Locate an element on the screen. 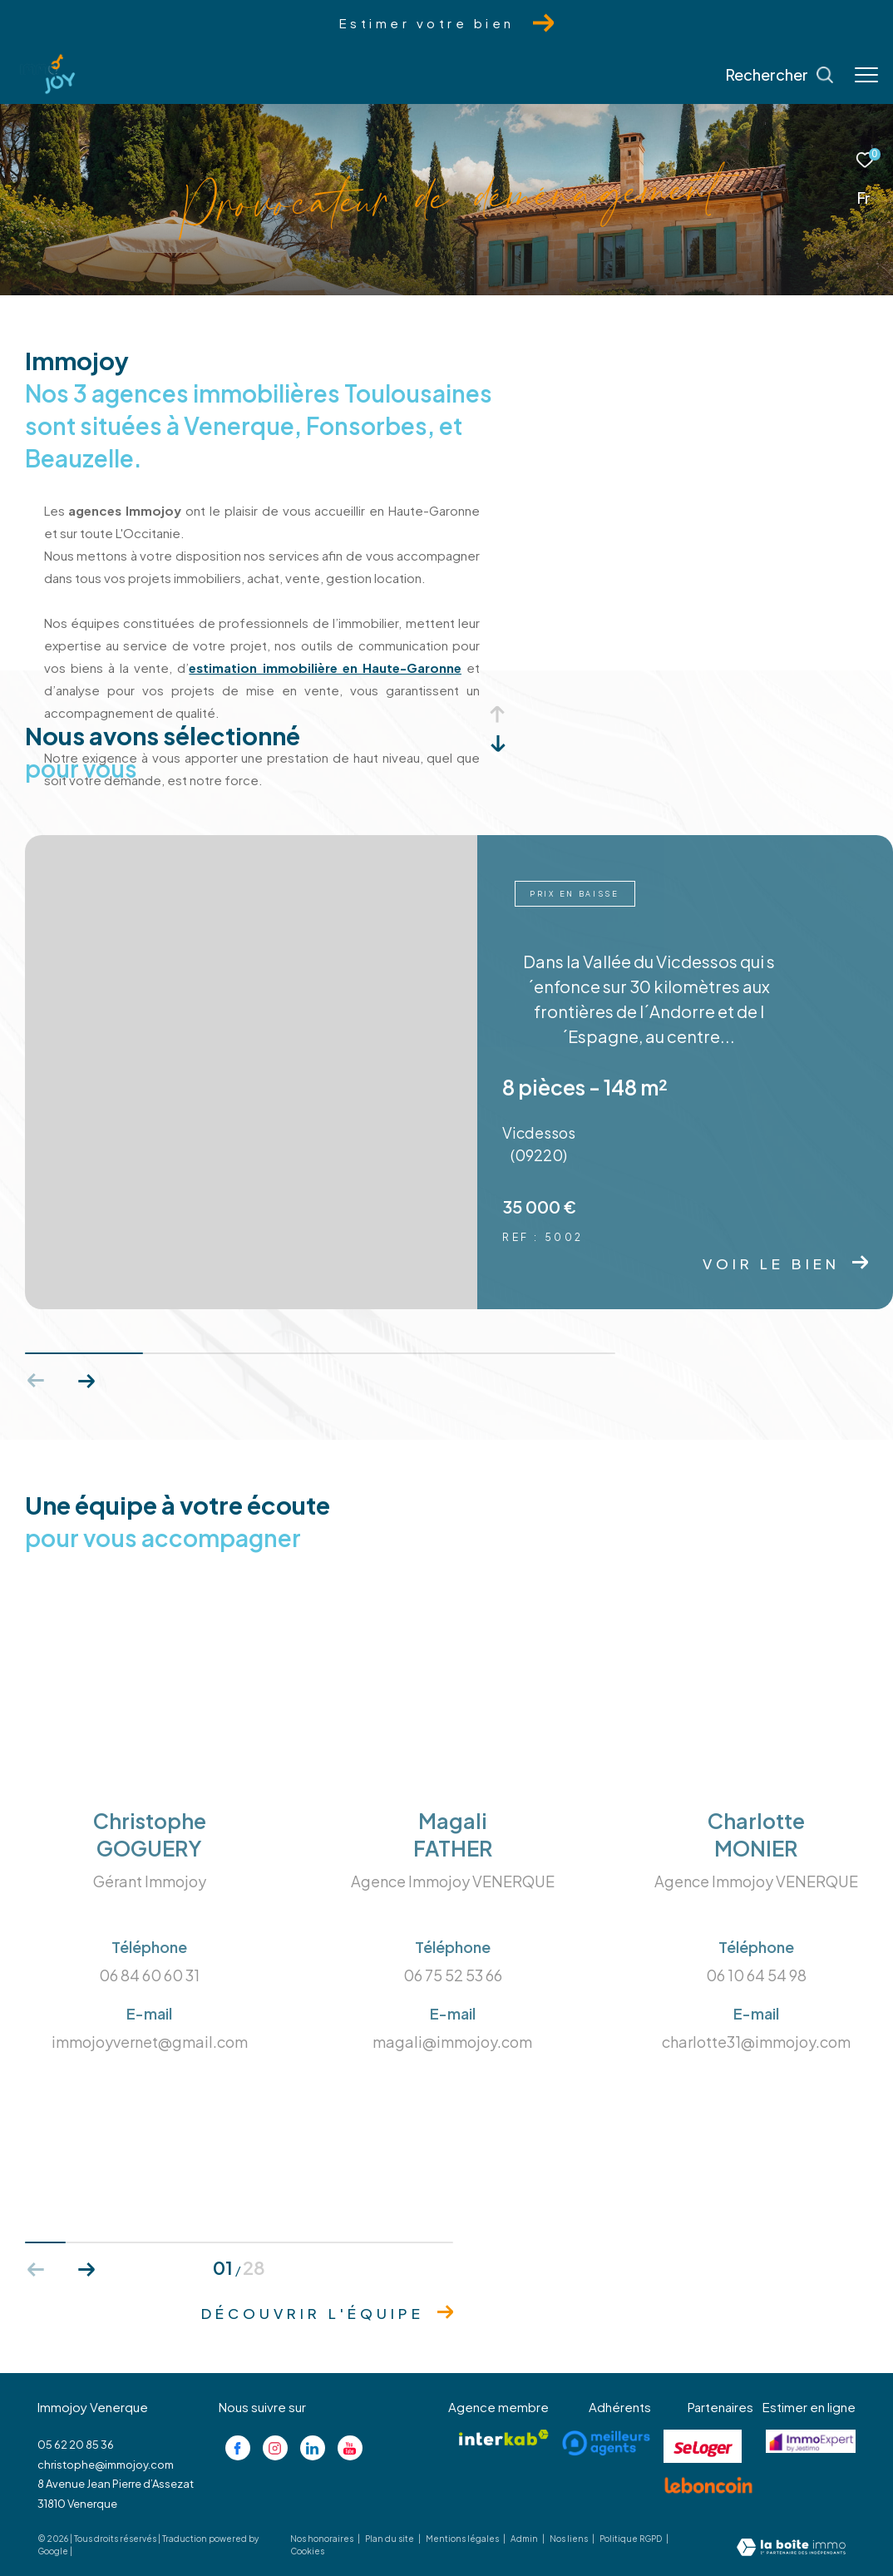 This screenshot has height=2576, width=893. [Ouvrir le formulaire de recherche] is located at coordinates (780, 74).